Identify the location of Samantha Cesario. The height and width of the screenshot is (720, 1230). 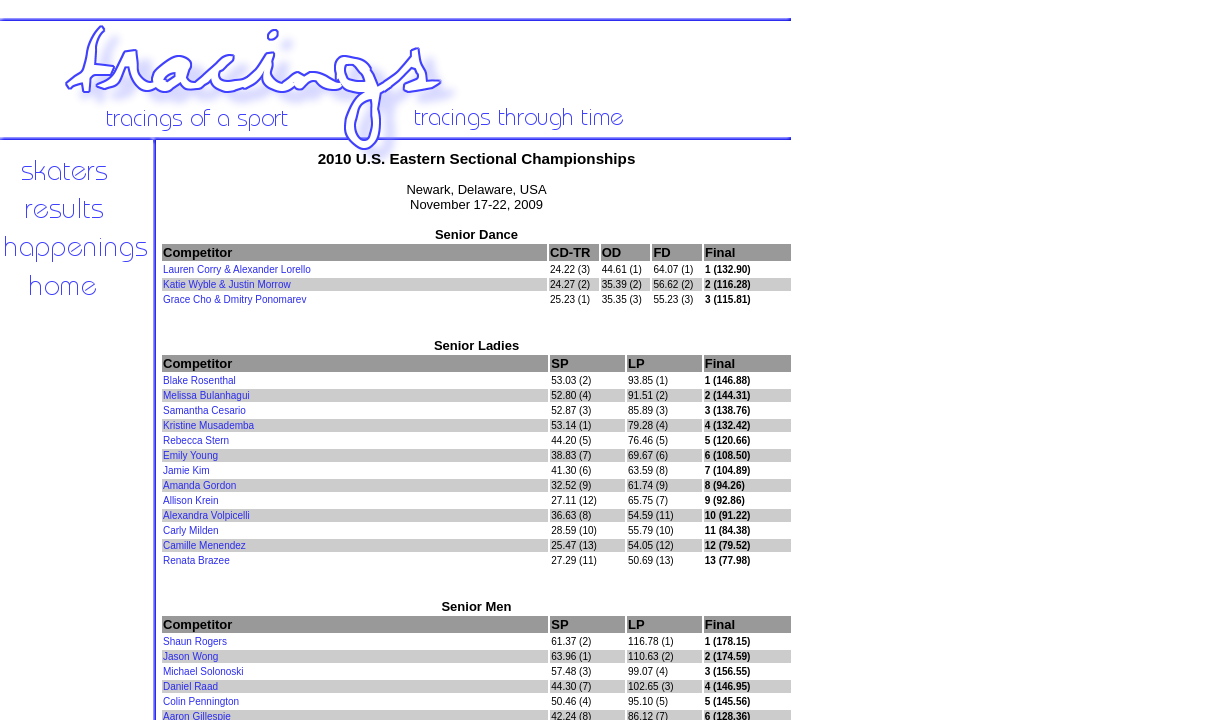
(204, 410).